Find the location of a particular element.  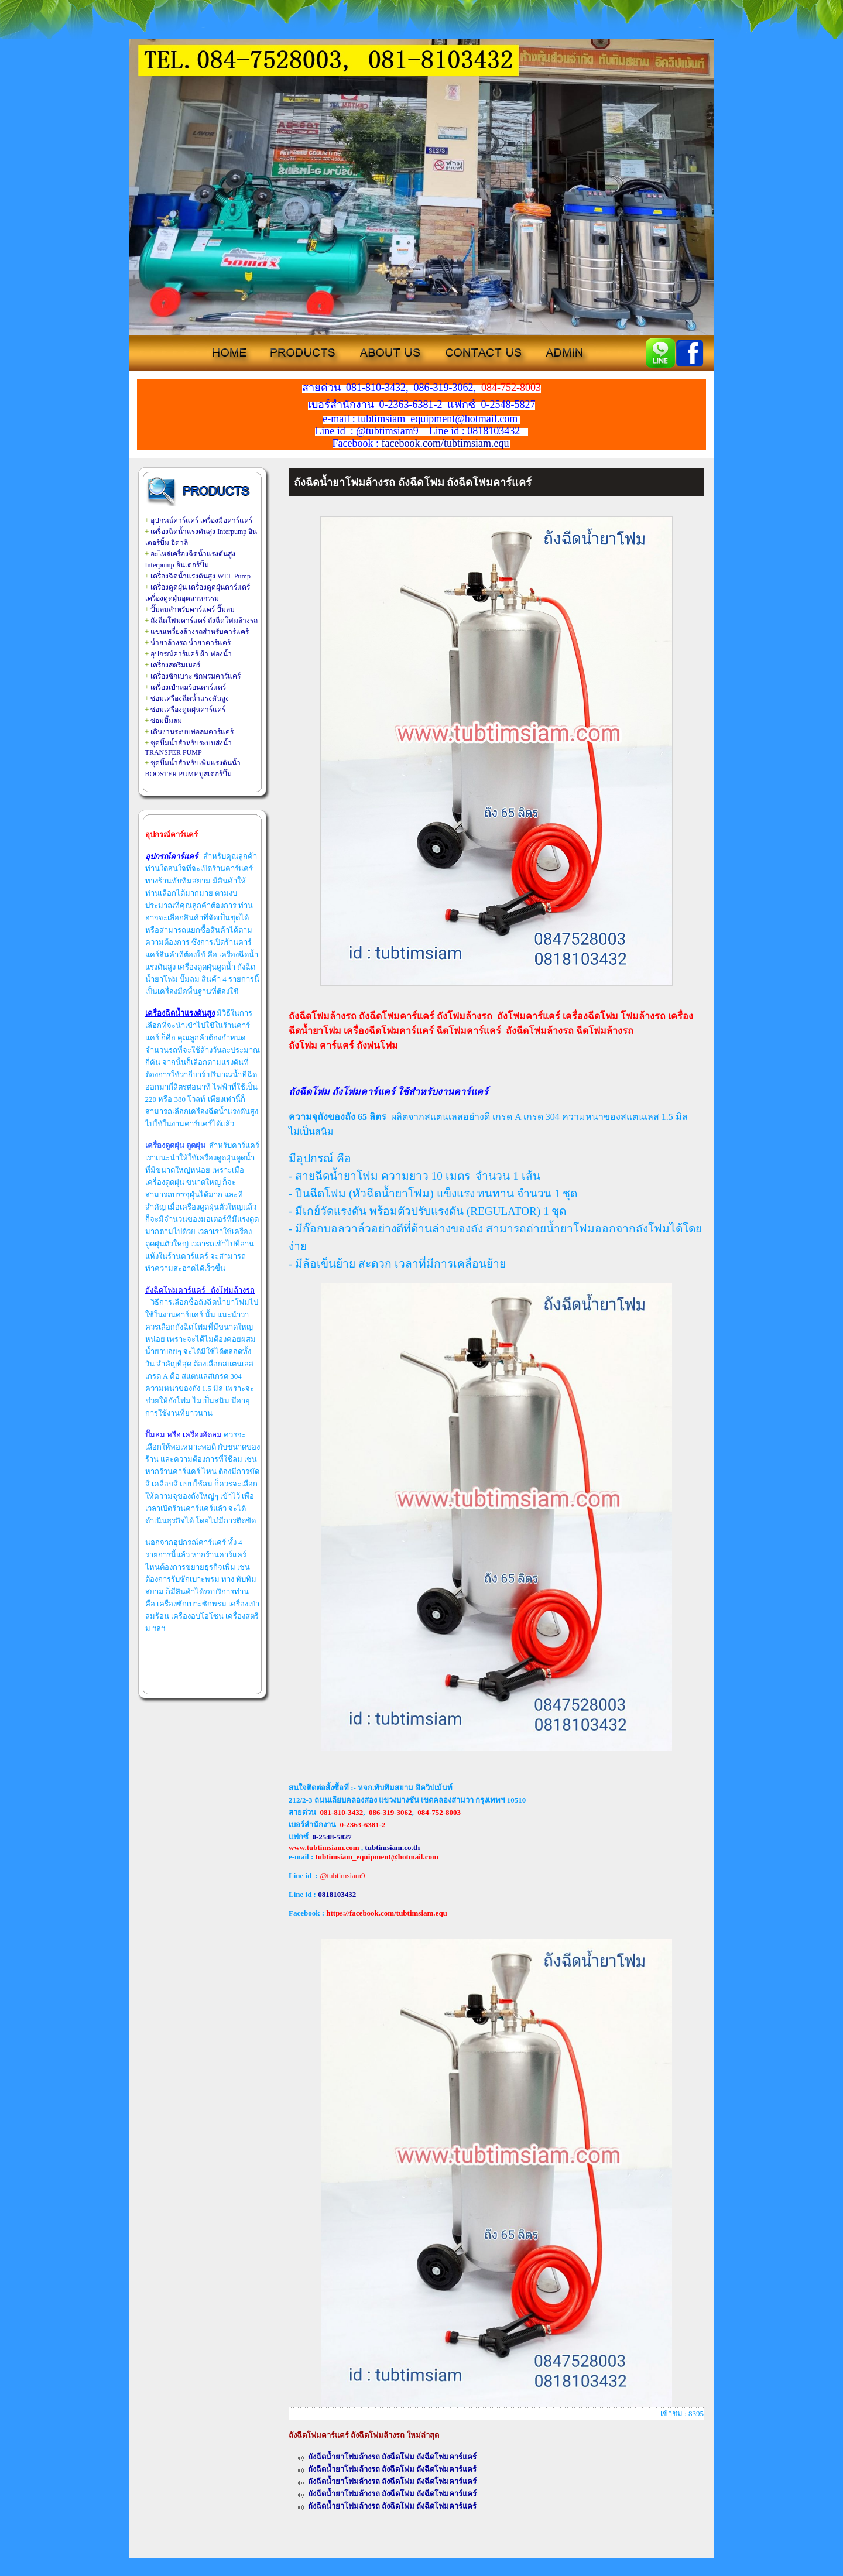

แขนเทวี่ยงล้างรถสำหรับคาร์แคร์ is located at coordinates (199, 632).